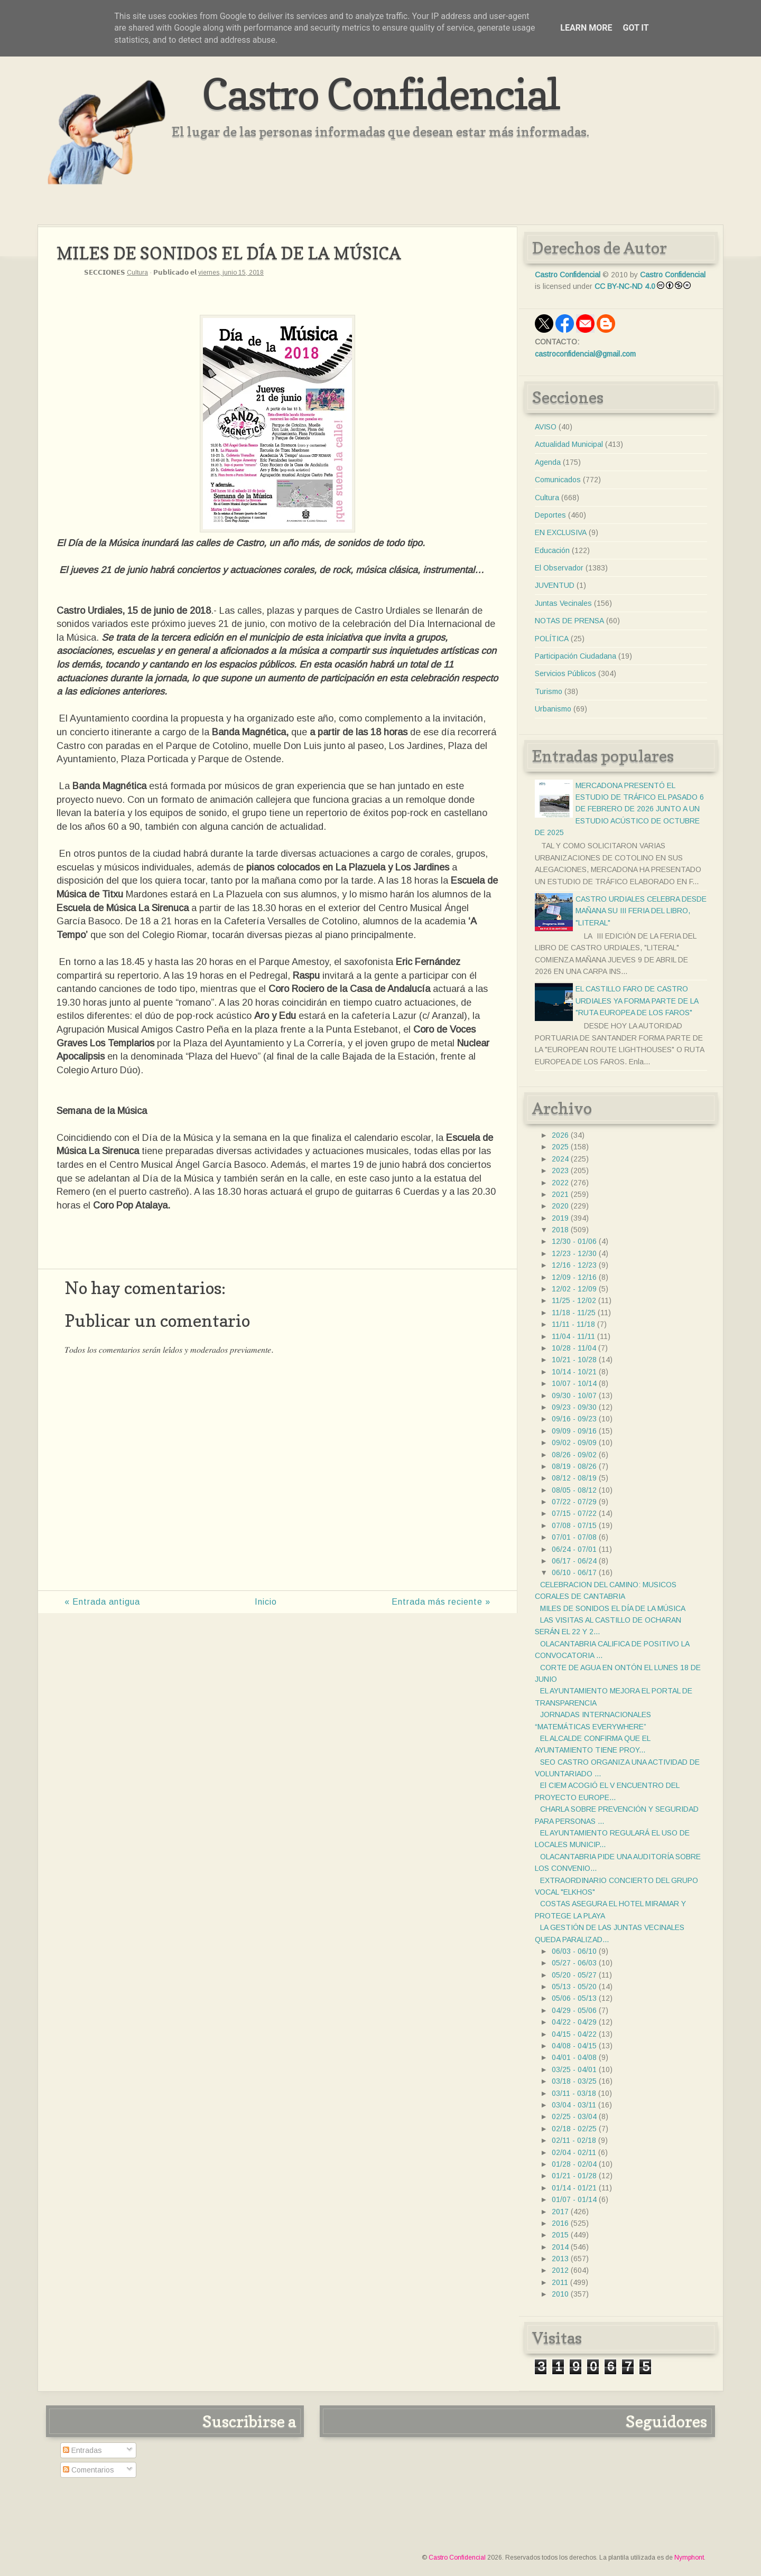  What do you see at coordinates (574, 1289) in the screenshot?
I see `12/02 - 12/09` at bounding box center [574, 1289].